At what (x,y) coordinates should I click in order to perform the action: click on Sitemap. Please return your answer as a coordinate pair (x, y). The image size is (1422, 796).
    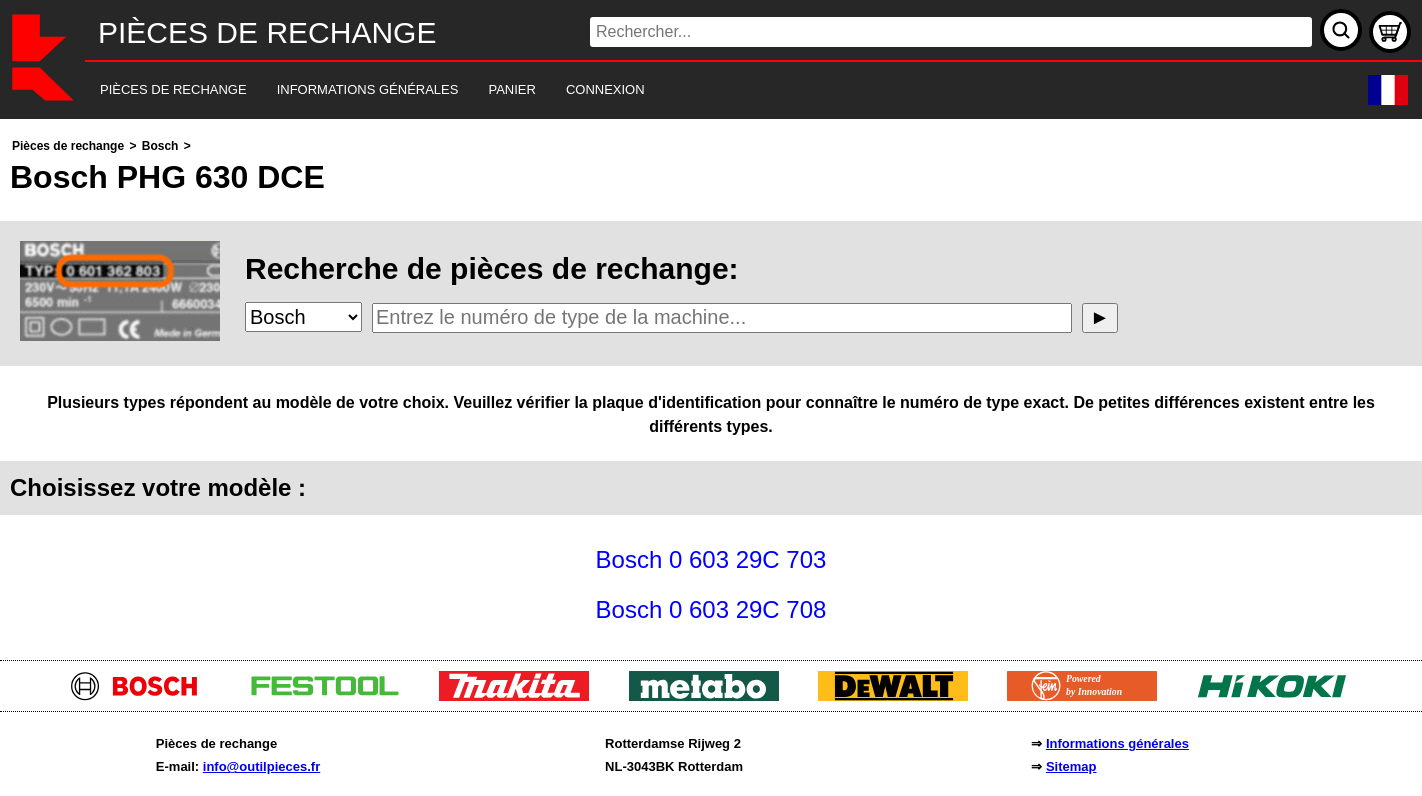
    Looking at the image, I should click on (1071, 766).